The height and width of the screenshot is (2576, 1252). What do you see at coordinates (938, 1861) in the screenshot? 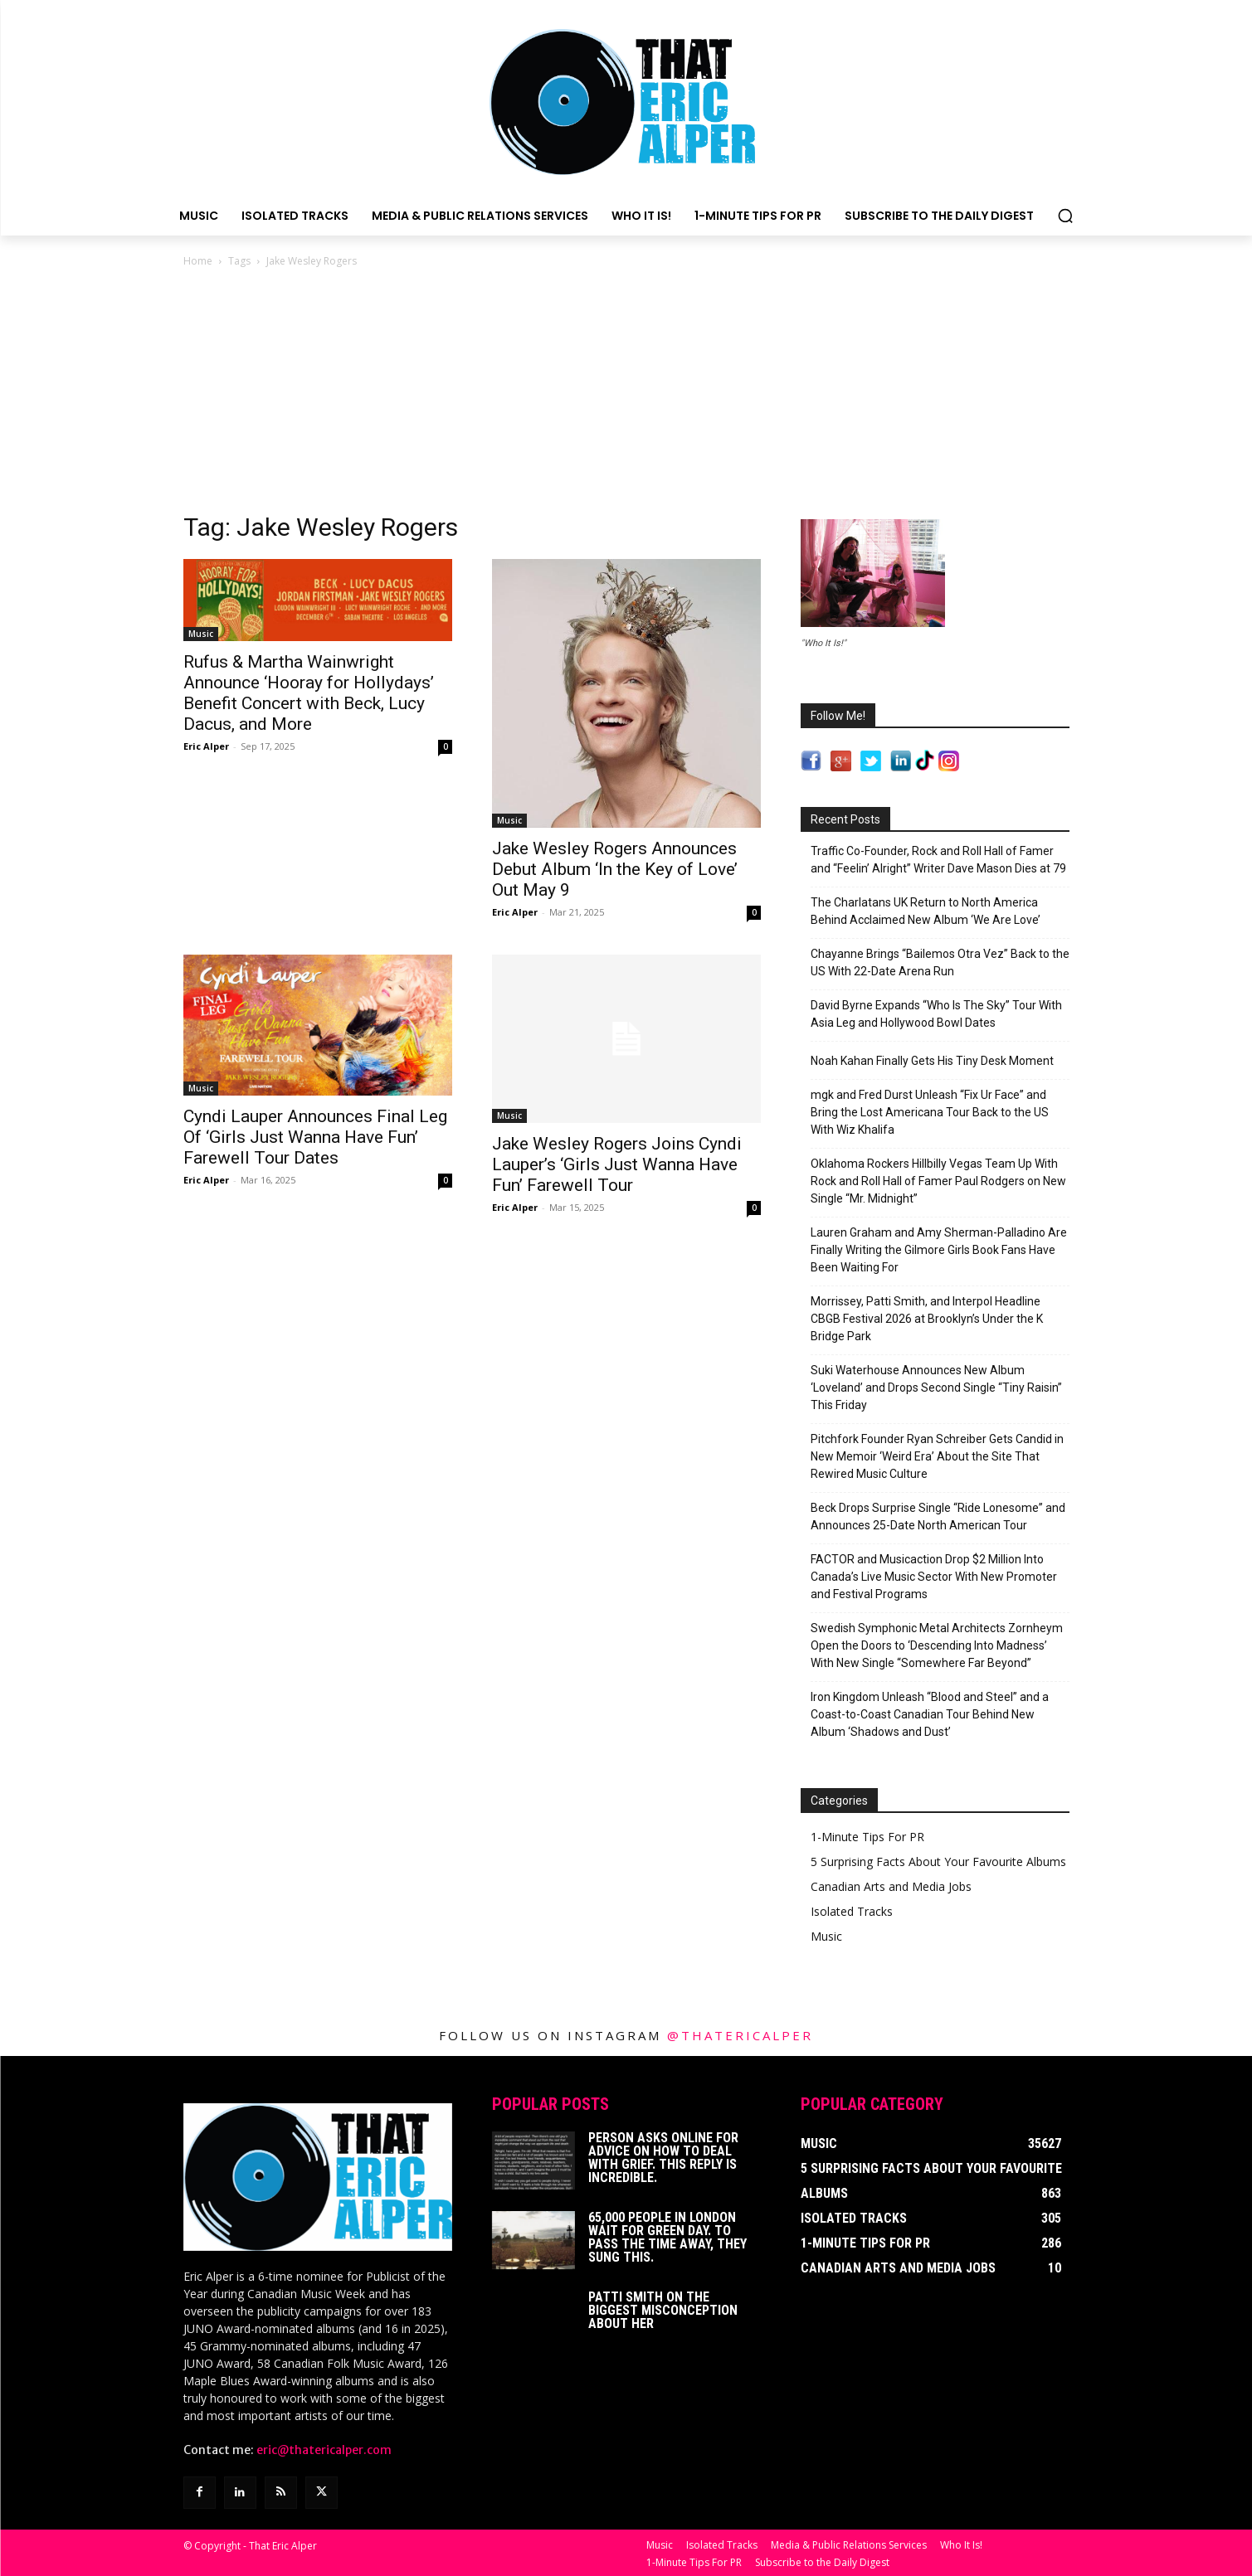
I see `5 Surprising Facts About Your Favourite Albums` at bounding box center [938, 1861].